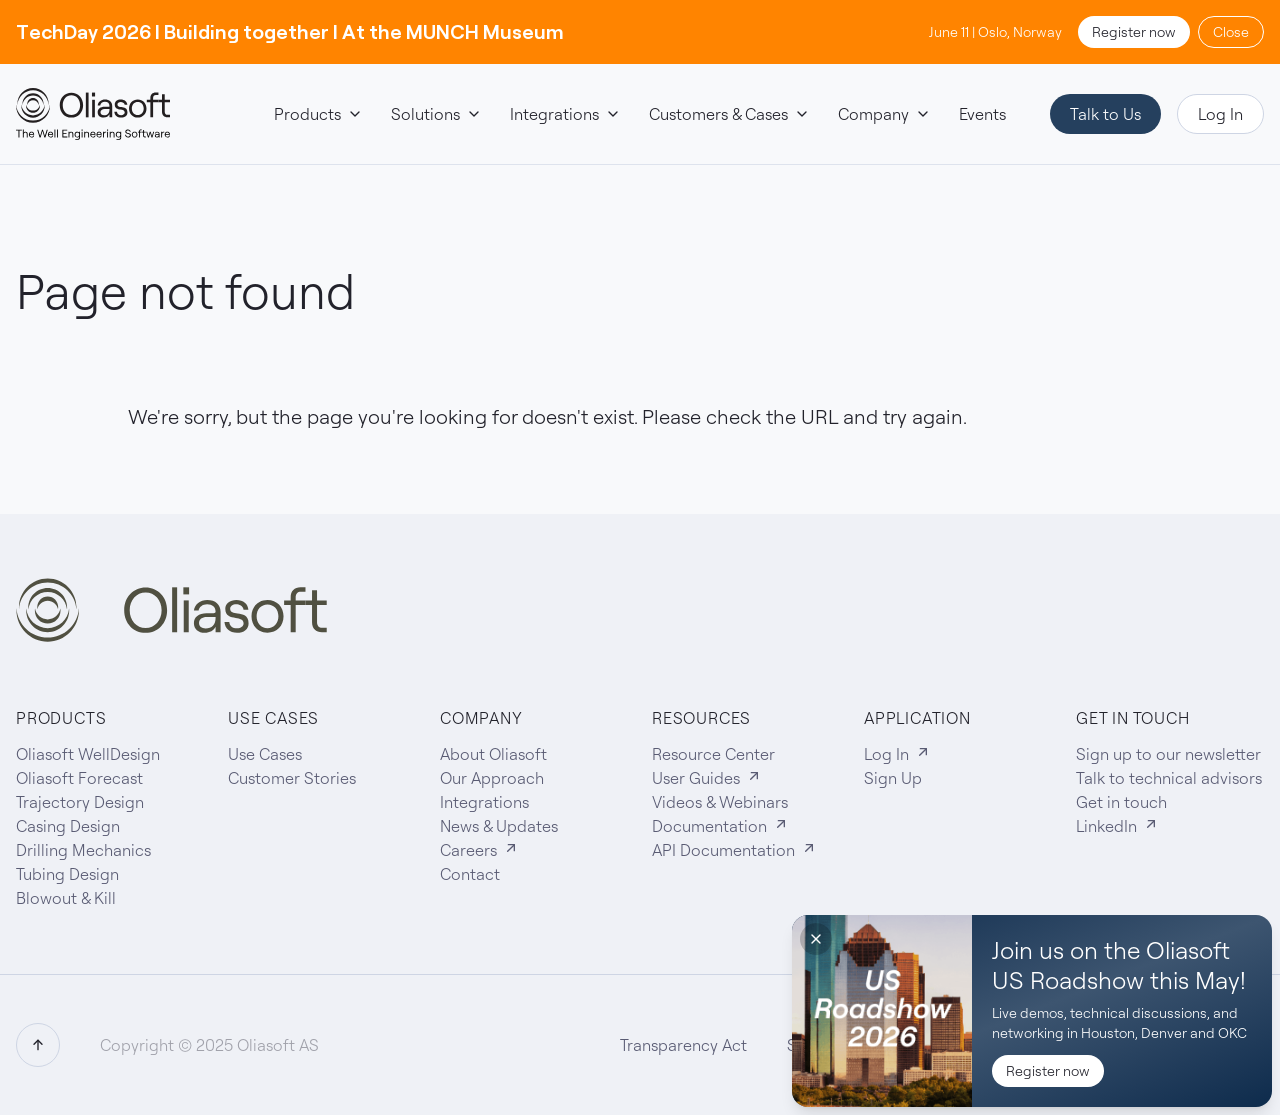 The height and width of the screenshot is (1115, 1280). Describe the element at coordinates (292, 778) in the screenshot. I see `Customer Stories` at that location.